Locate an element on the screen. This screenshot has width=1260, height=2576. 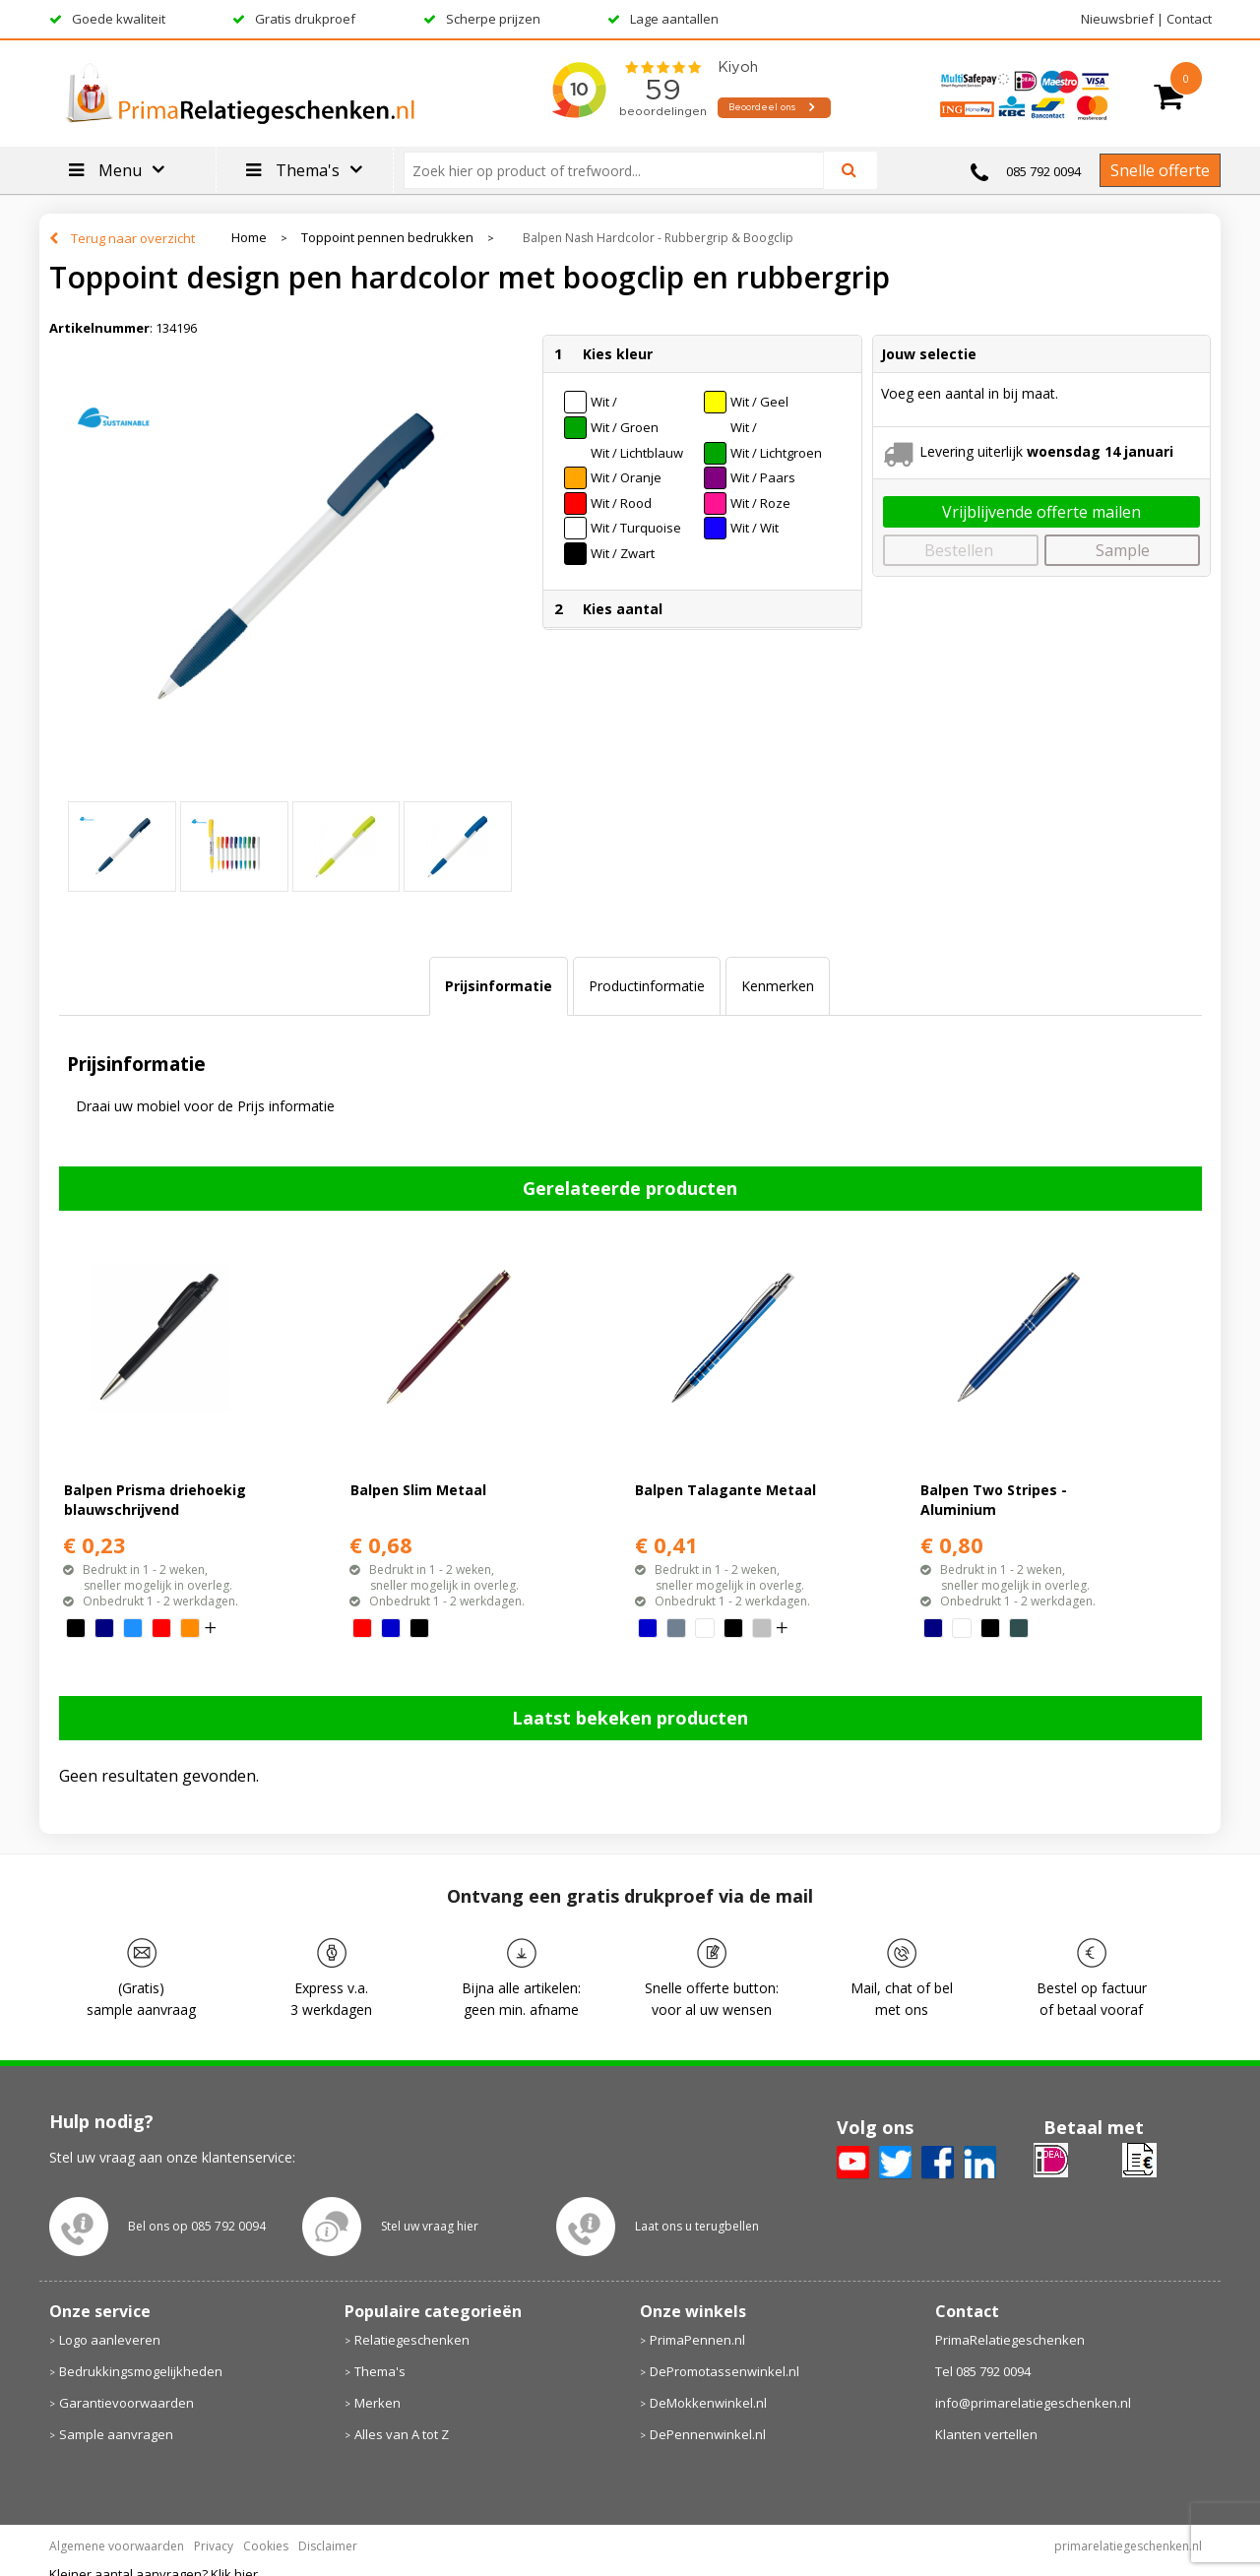
Terug naar overzicht is located at coordinates (133, 238).